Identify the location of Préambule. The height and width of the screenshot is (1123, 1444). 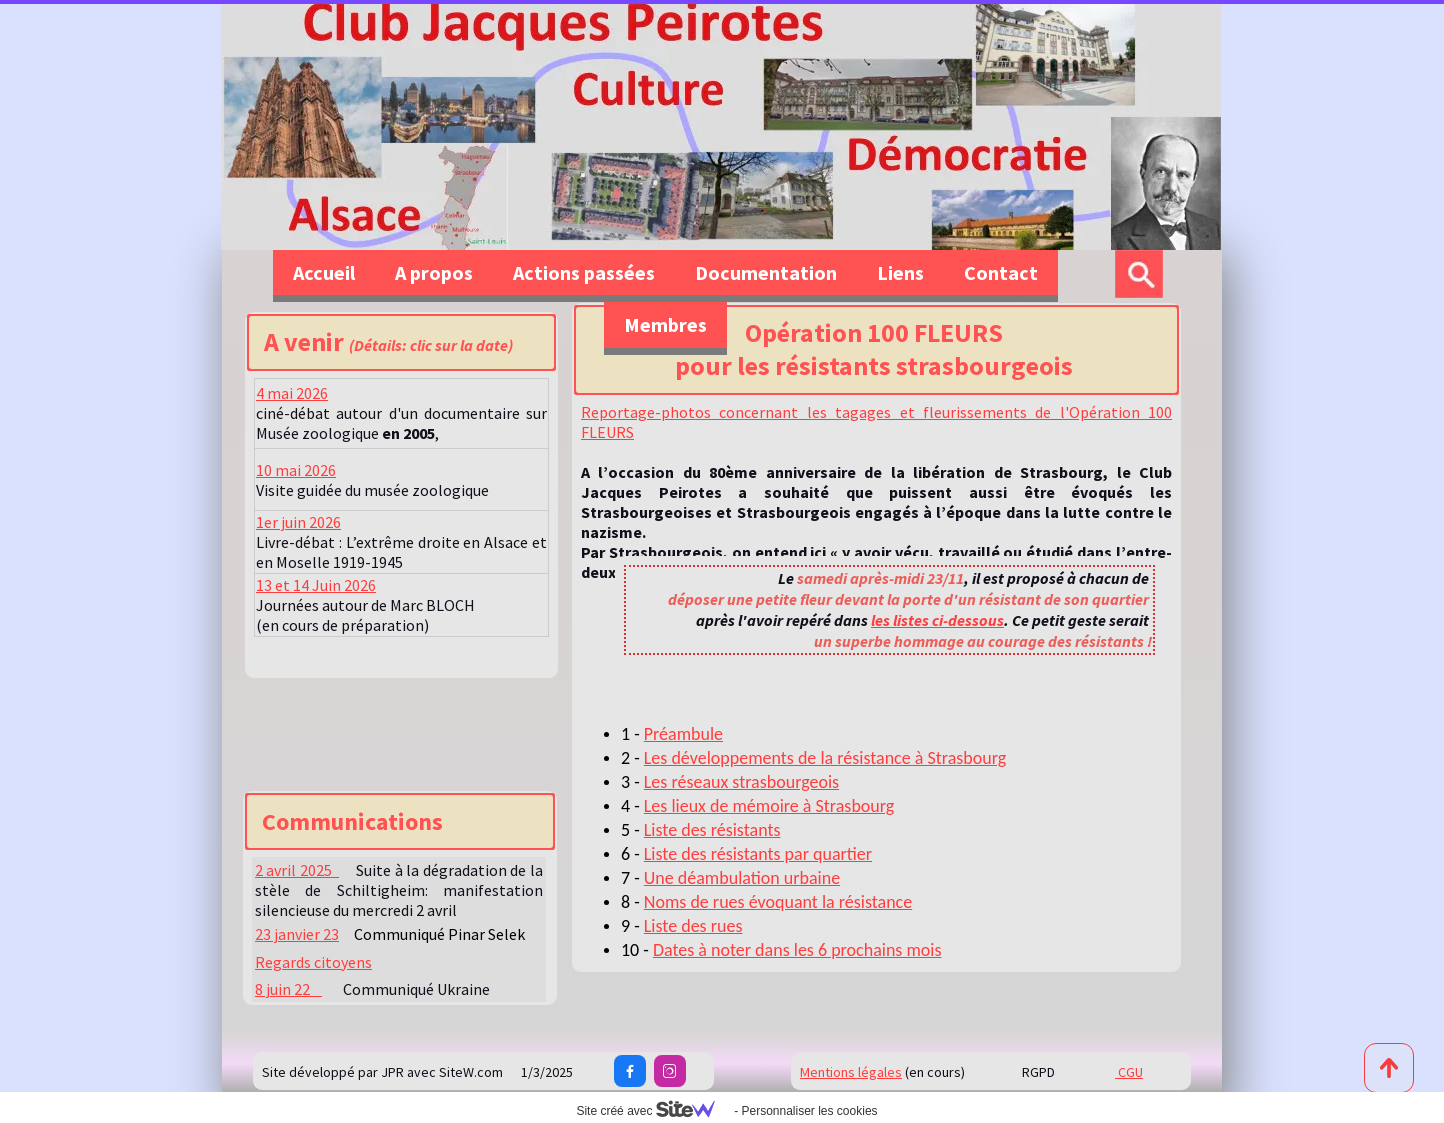
(683, 734).